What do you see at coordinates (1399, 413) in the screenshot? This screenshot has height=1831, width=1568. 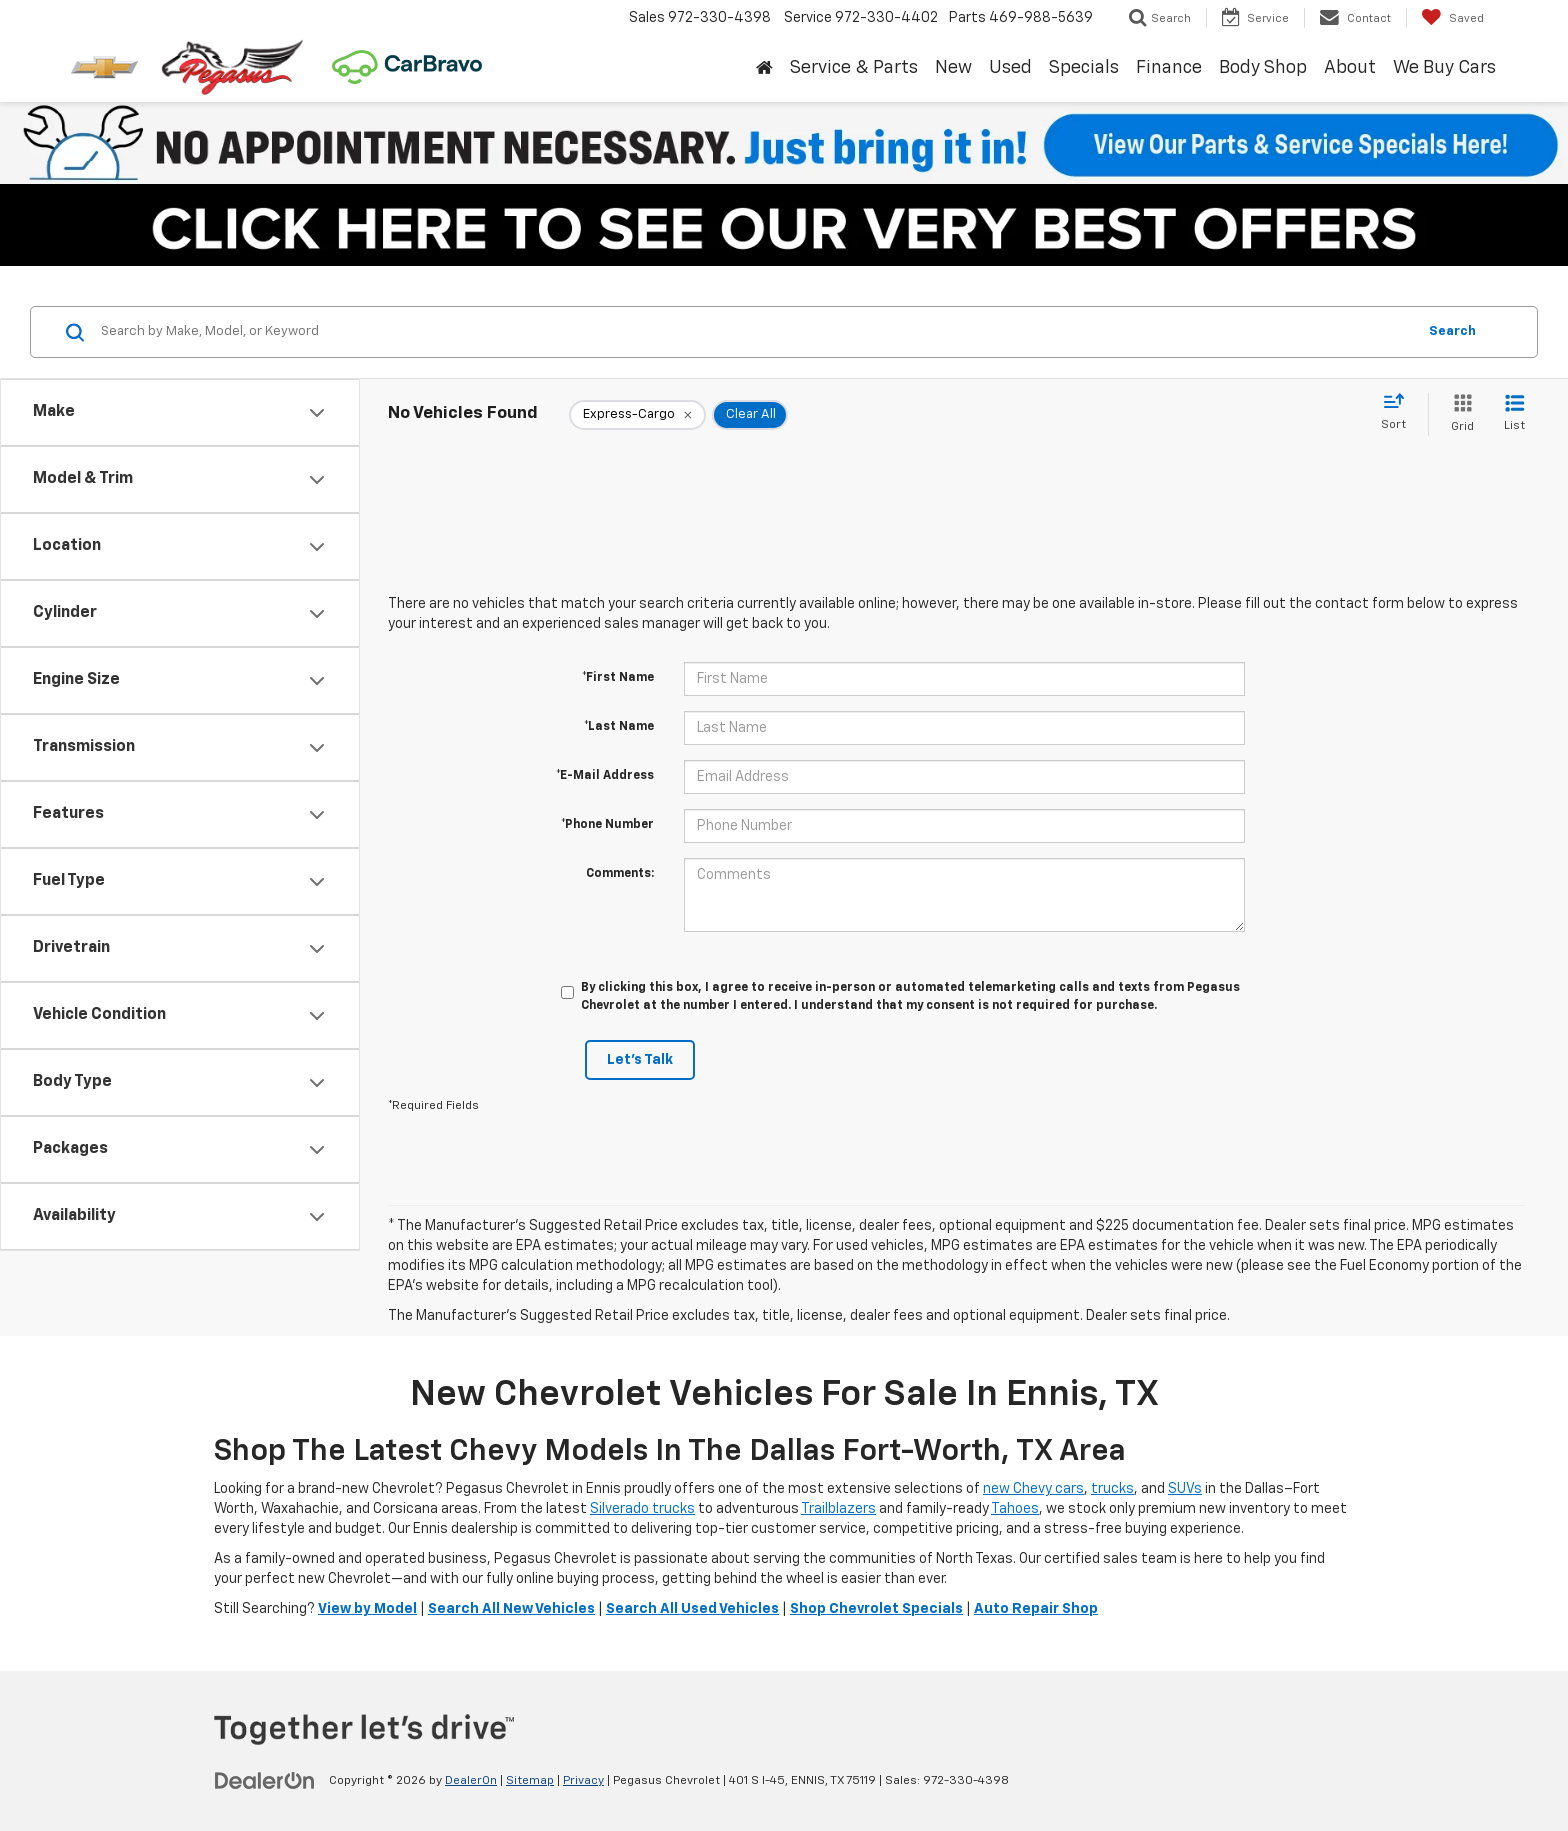 I see `[Select sort value]` at bounding box center [1399, 413].